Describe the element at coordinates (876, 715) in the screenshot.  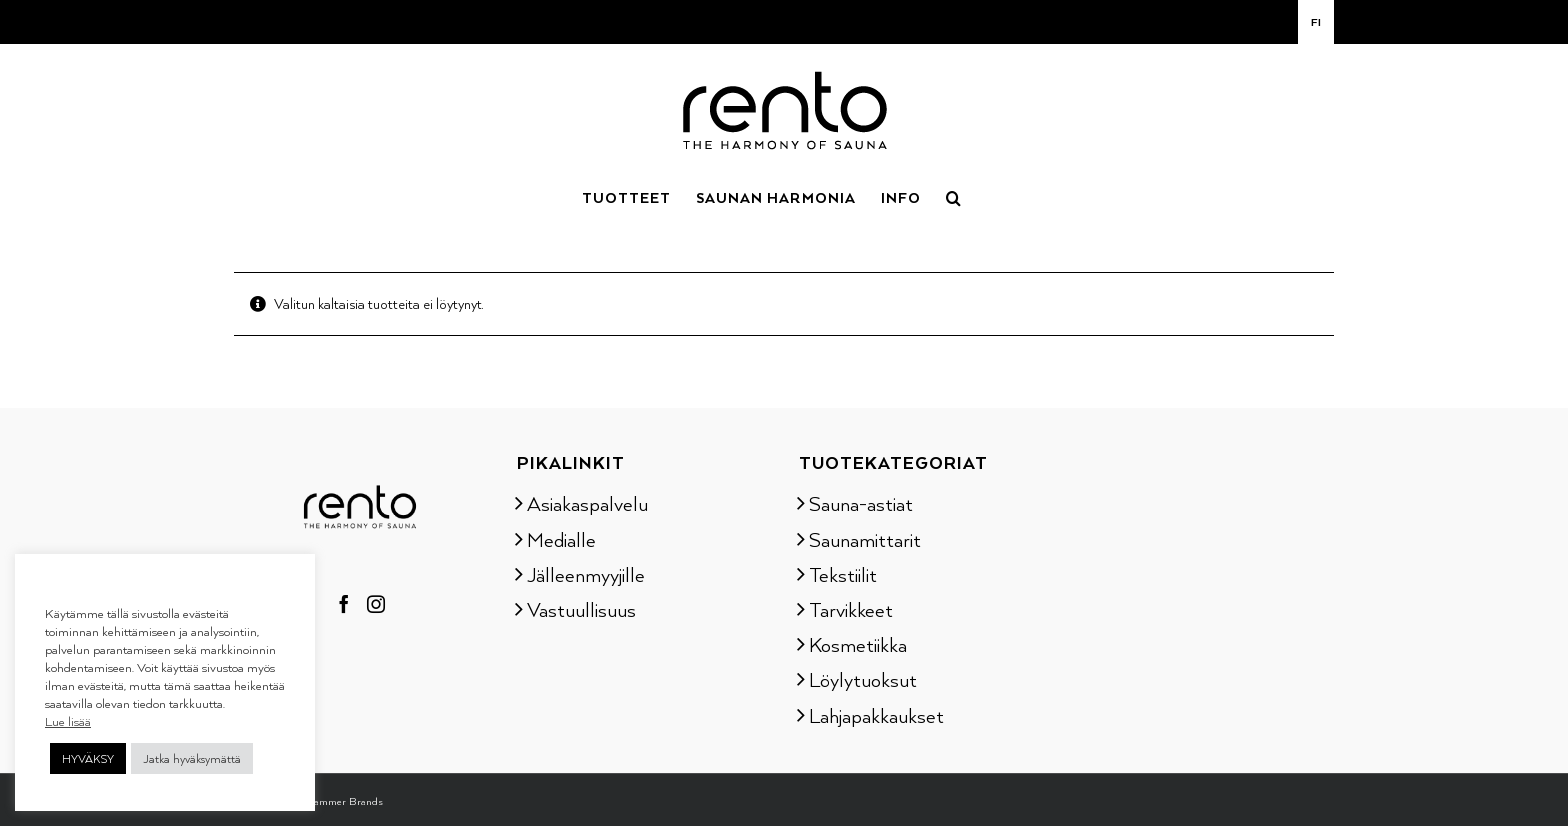
I see `Lahjapakkaukset` at that location.